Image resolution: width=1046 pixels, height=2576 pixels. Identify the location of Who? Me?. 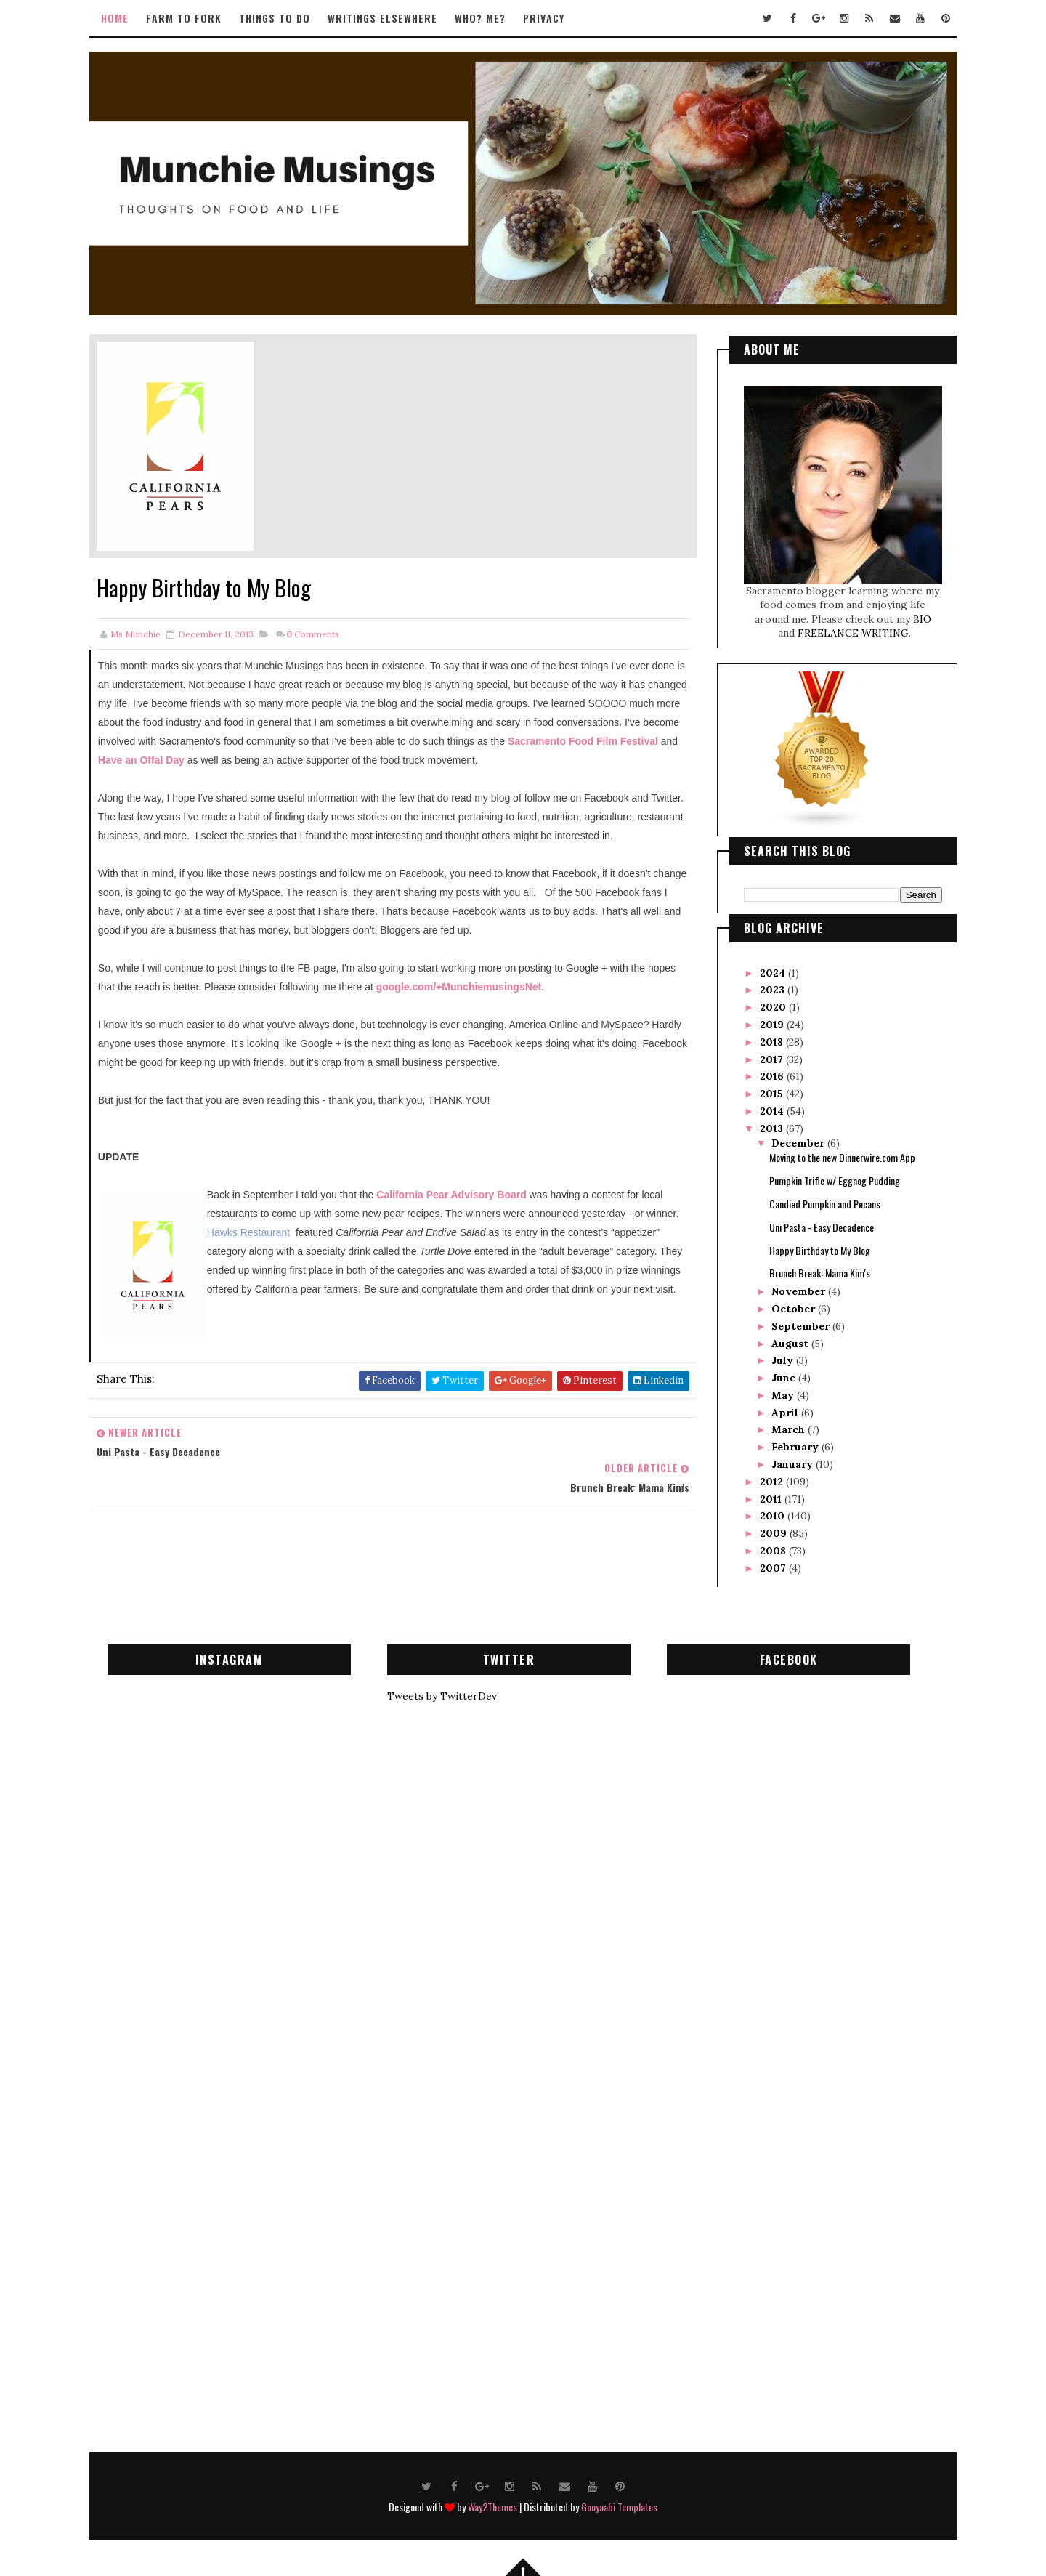
(489, 17).